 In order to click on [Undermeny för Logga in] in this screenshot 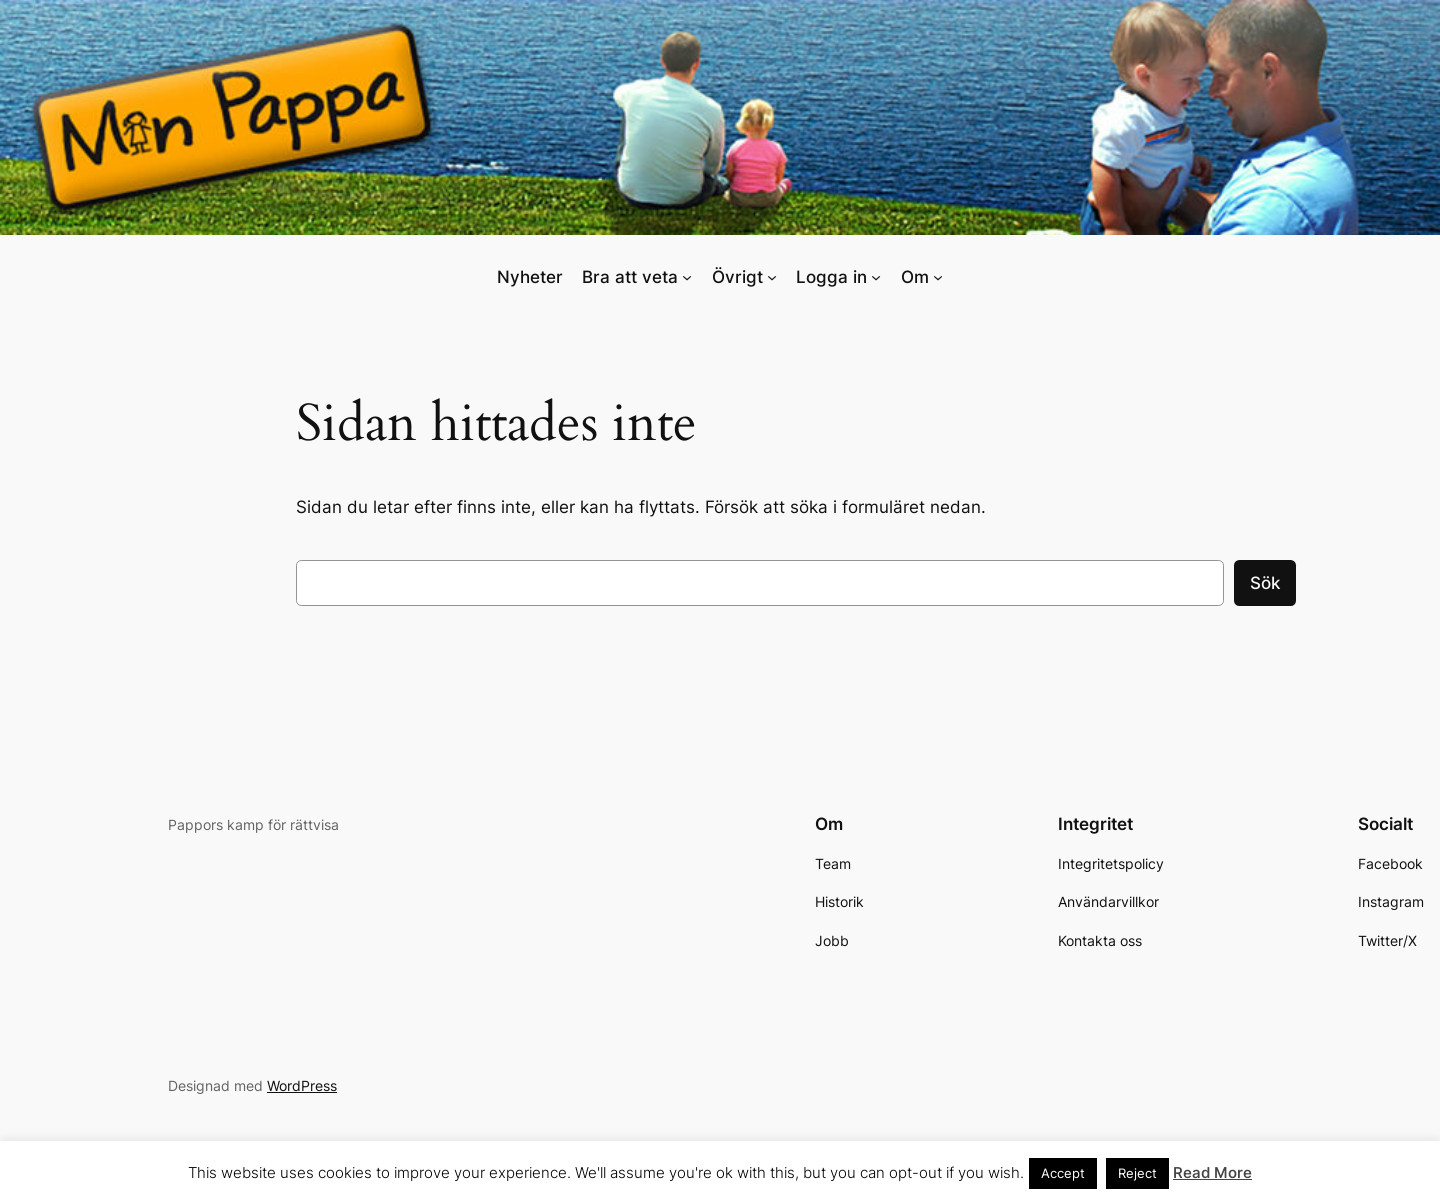, I will do `click(876, 277)`.